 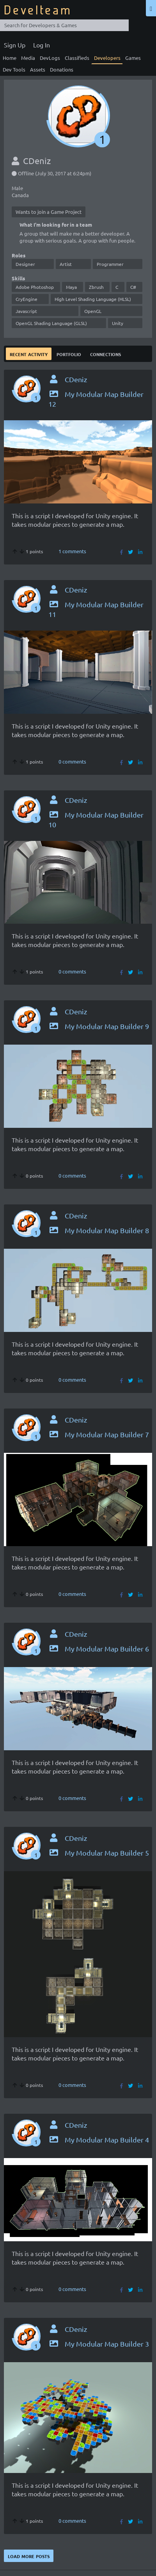 What do you see at coordinates (51, 323) in the screenshot?
I see `OpenGL Shading Language (GLSL)` at bounding box center [51, 323].